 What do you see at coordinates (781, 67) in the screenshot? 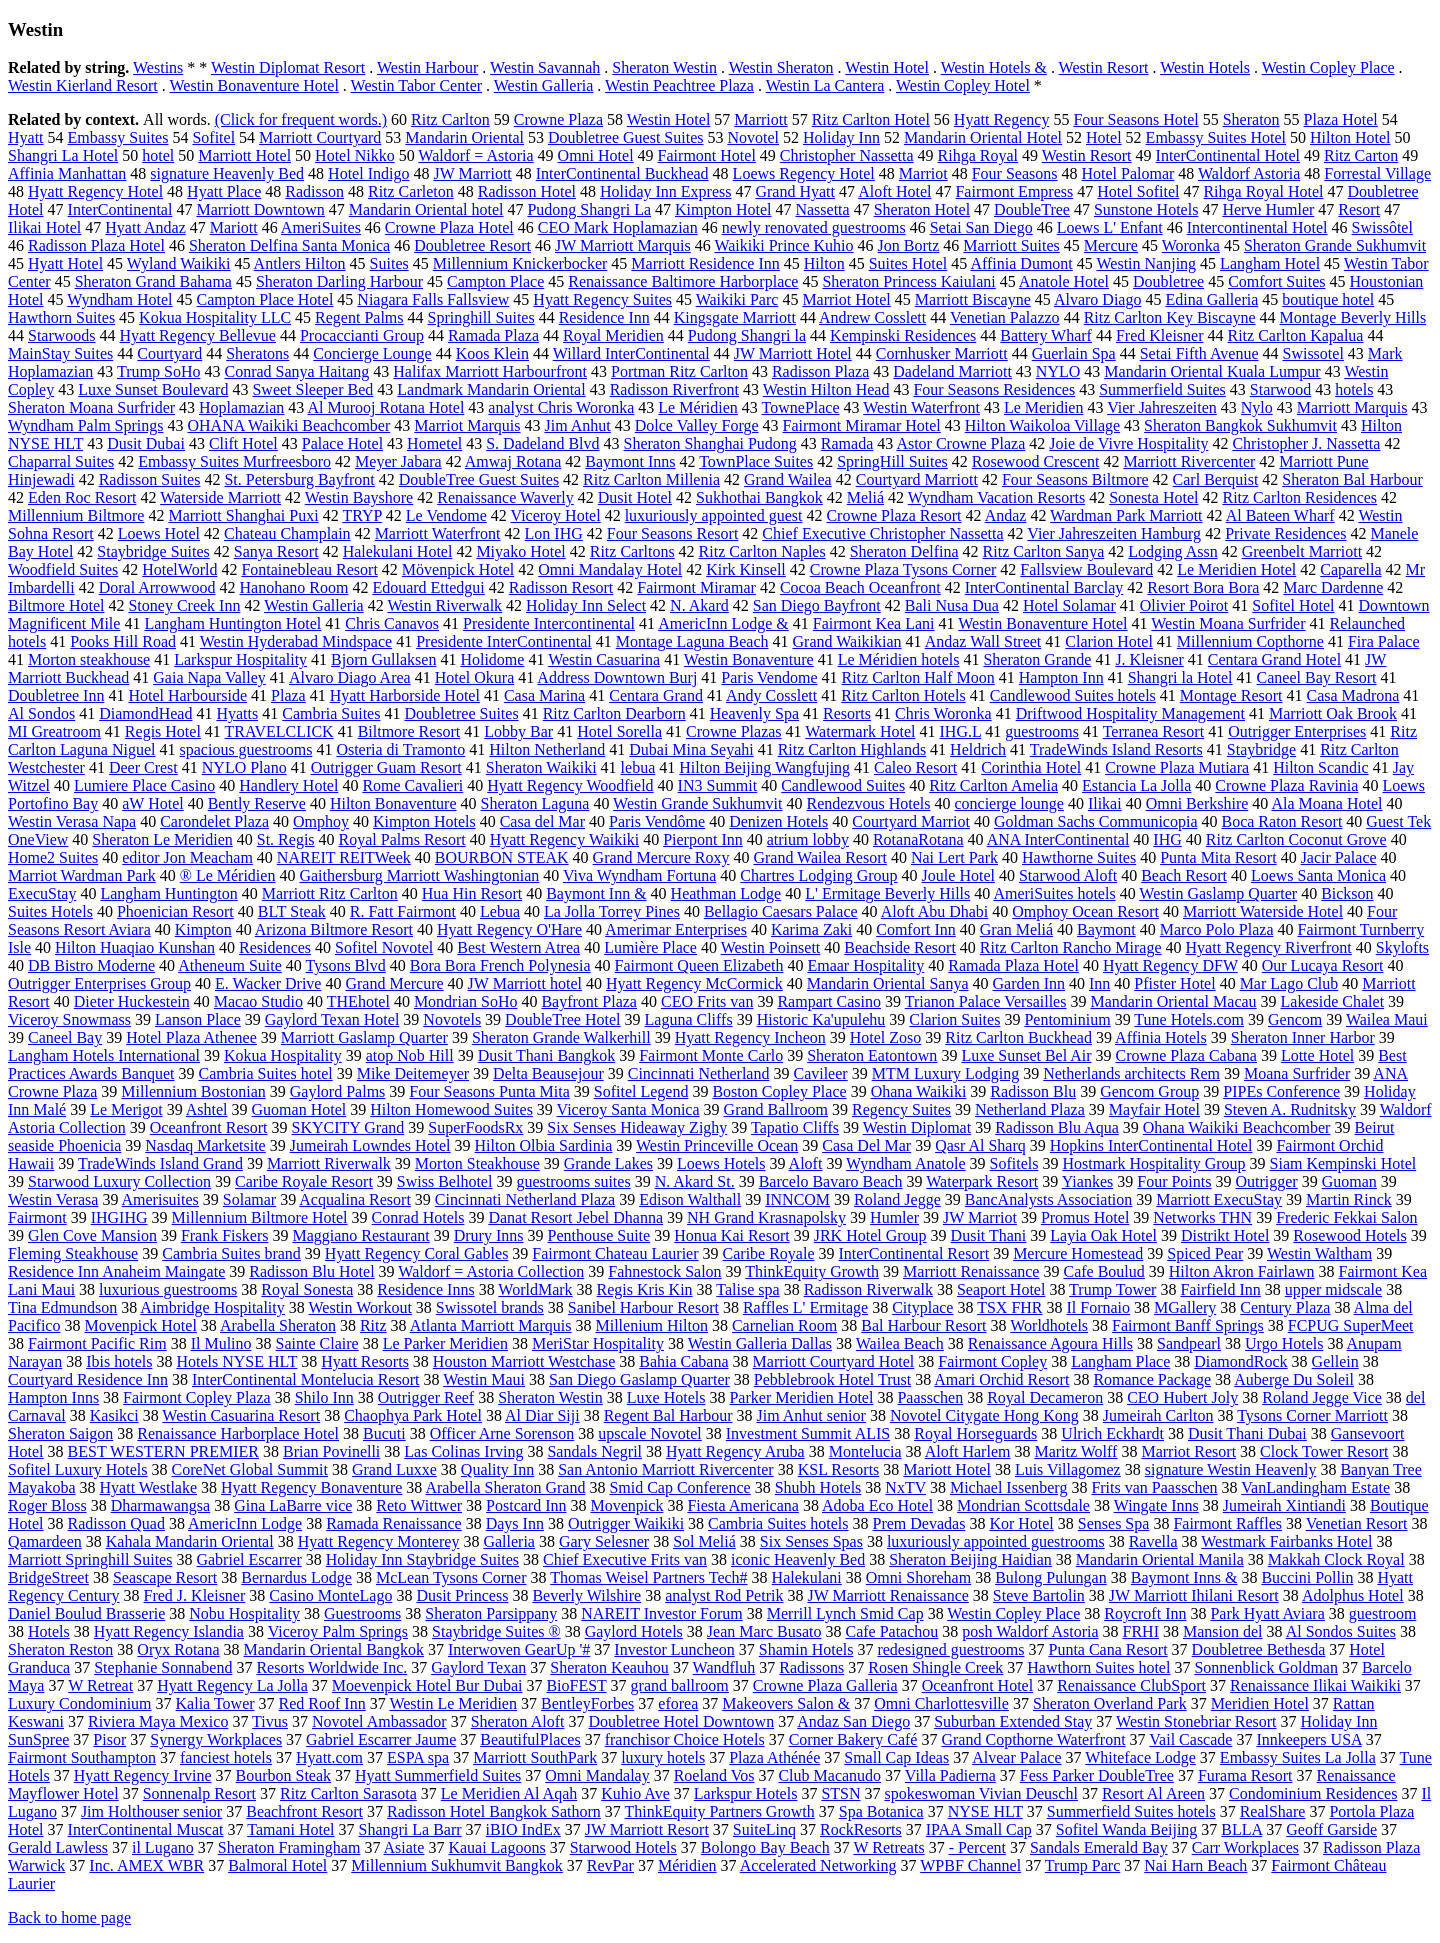
I see `Westin Sheraton` at bounding box center [781, 67].